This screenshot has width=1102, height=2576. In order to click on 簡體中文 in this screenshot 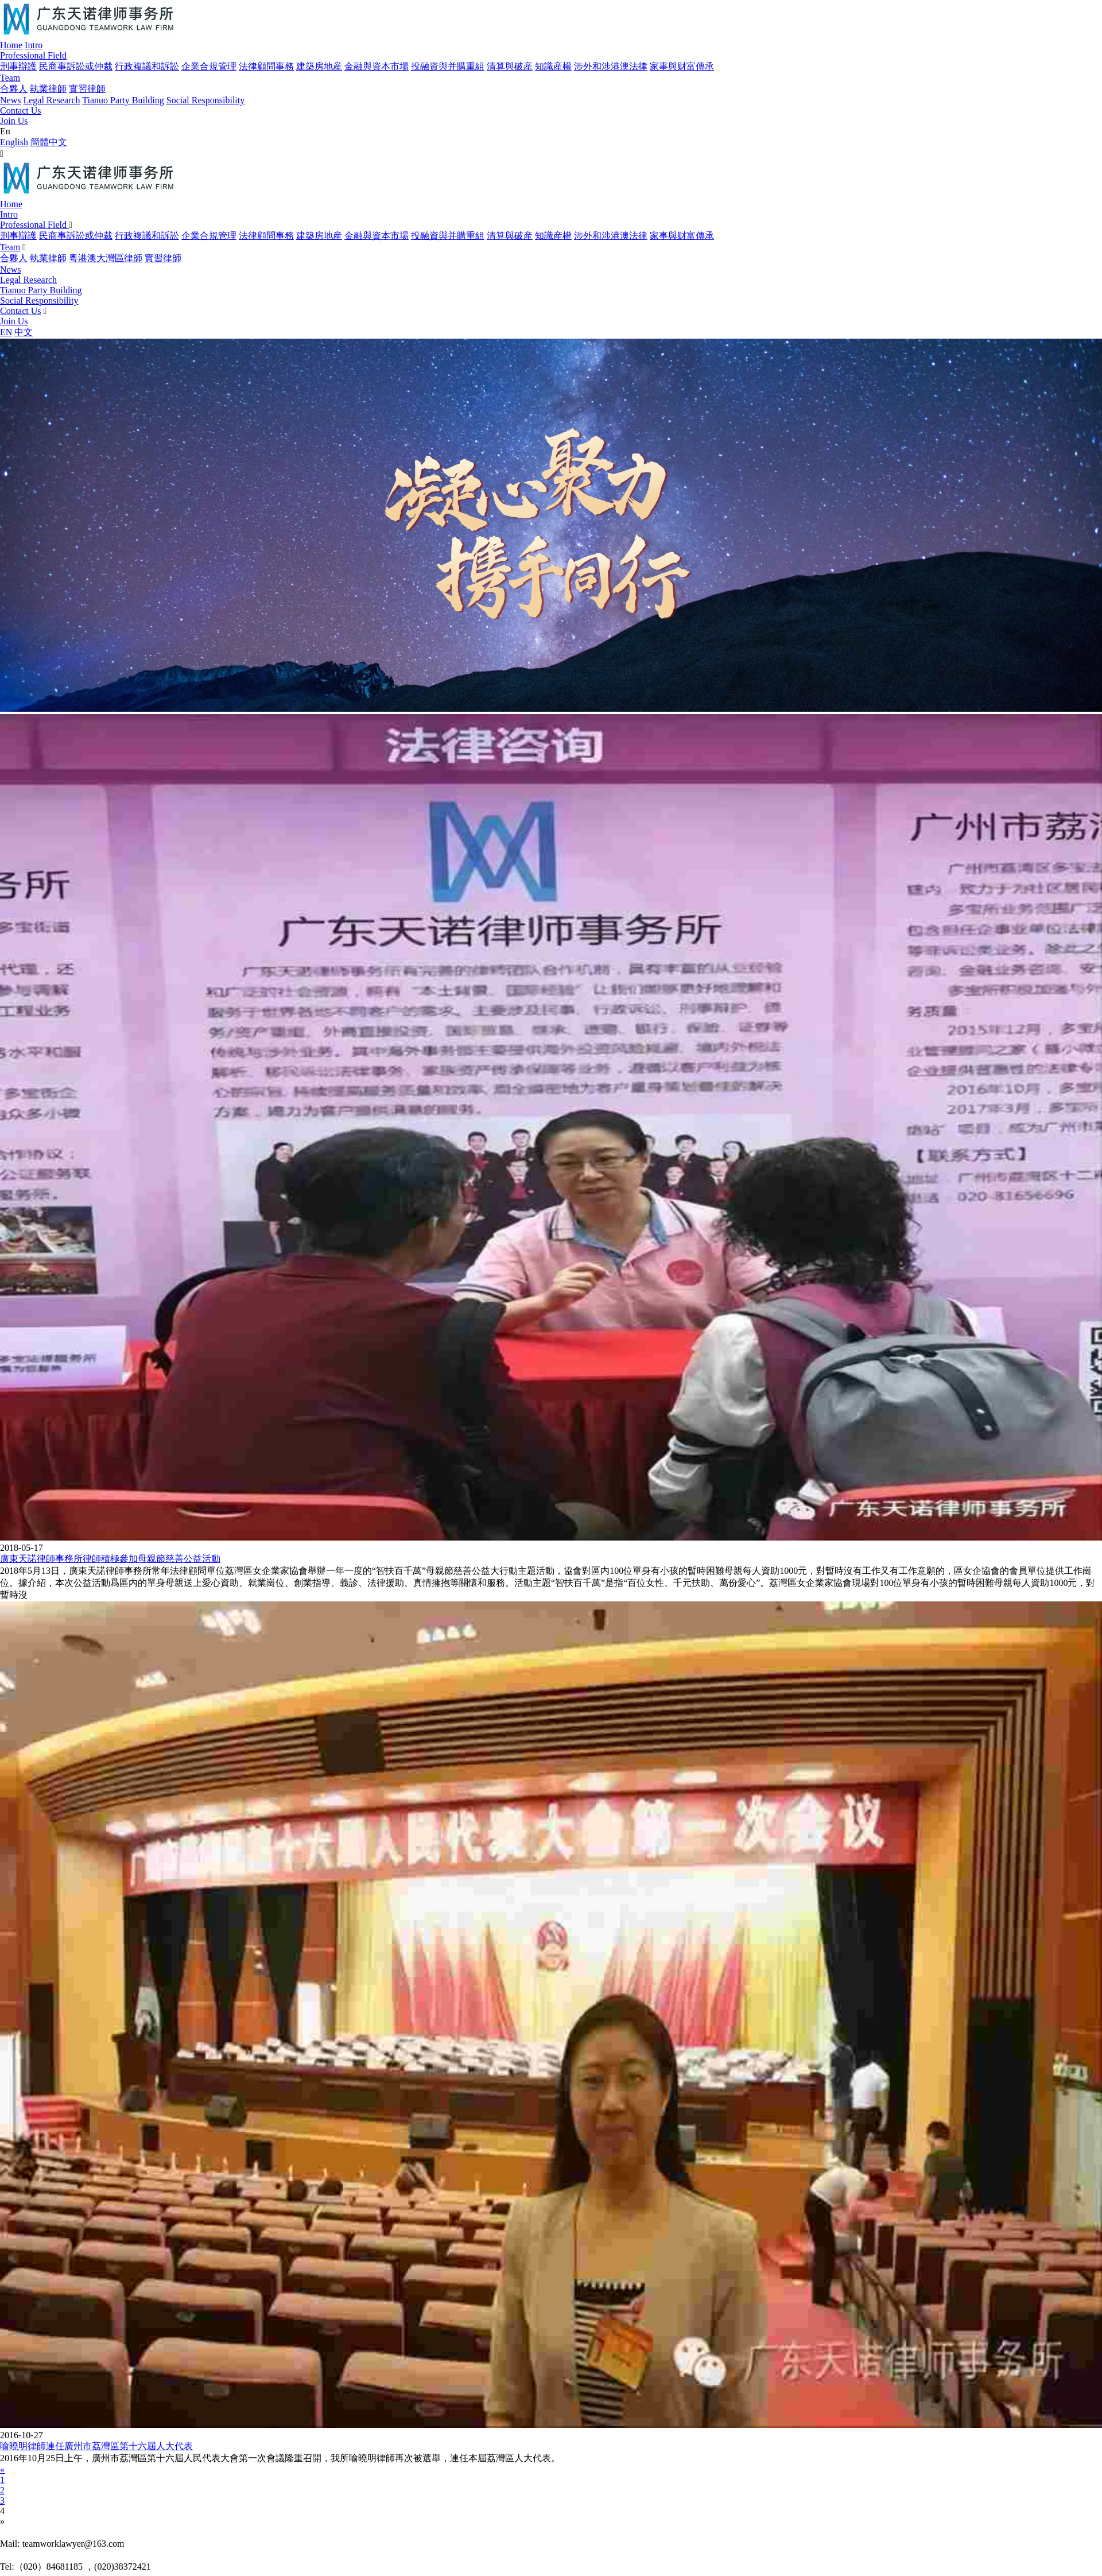, I will do `click(48, 142)`.